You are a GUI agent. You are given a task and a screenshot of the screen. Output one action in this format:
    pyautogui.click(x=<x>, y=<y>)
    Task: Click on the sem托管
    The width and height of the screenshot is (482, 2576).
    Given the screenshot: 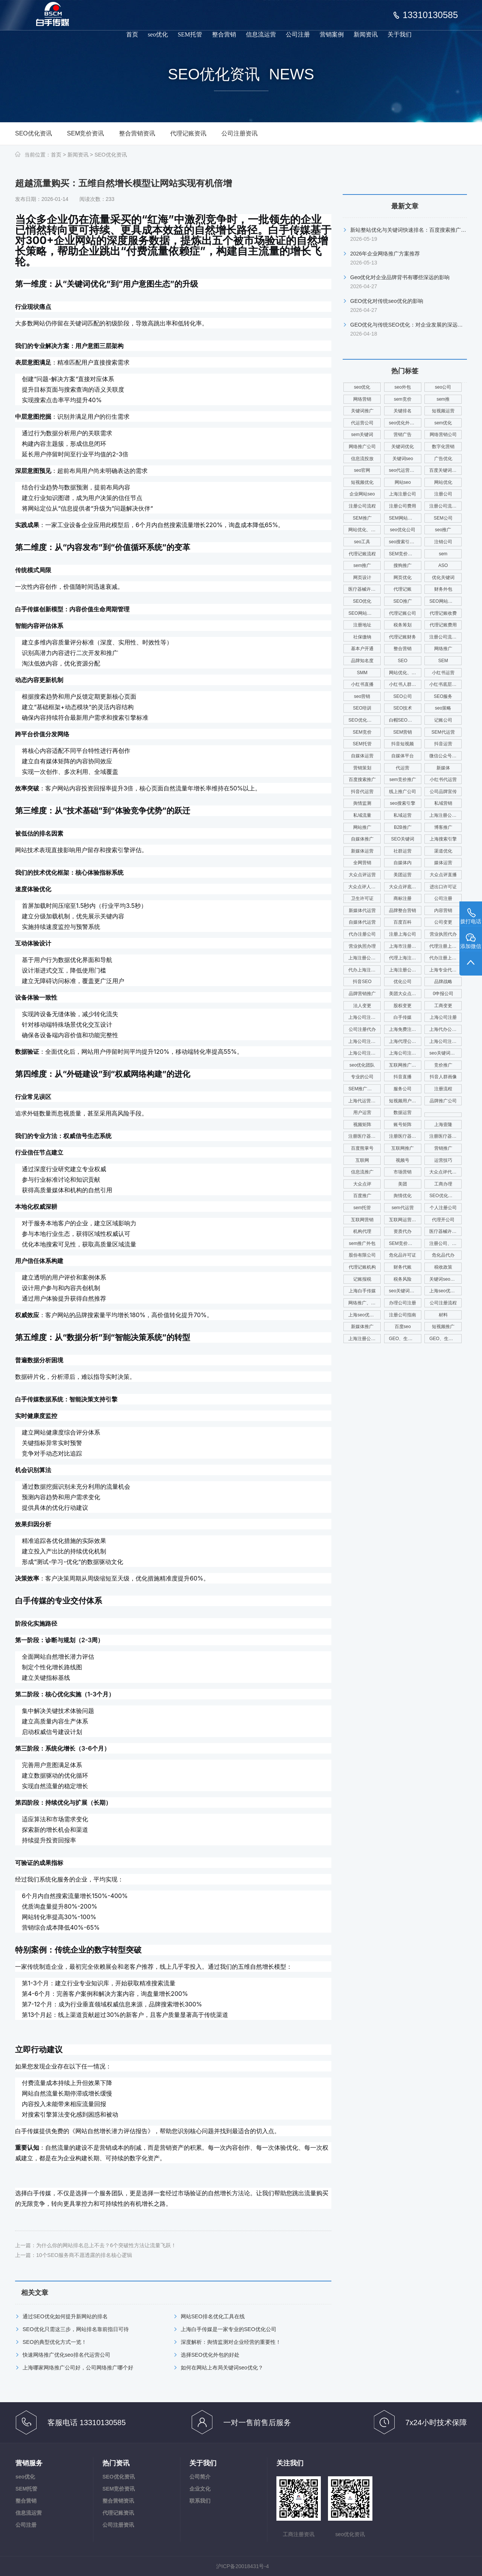 What is the action you would take?
    pyautogui.click(x=362, y=1207)
    